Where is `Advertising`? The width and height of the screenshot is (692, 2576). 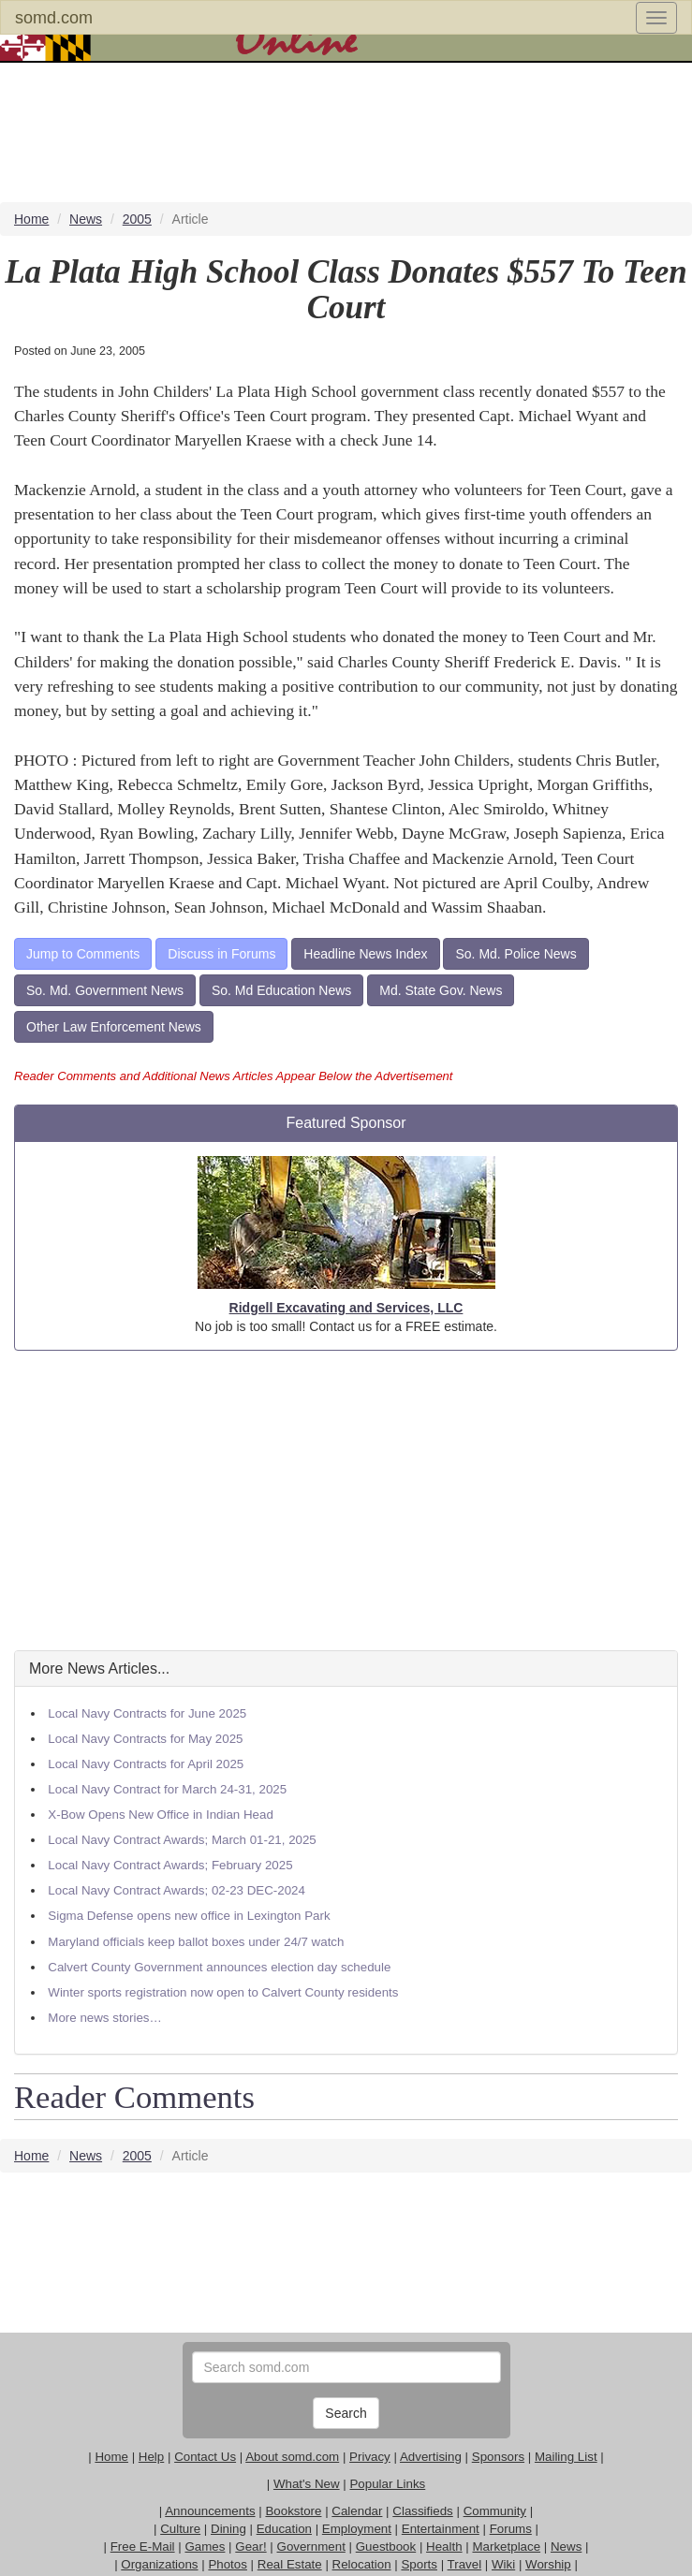 Advertising is located at coordinates (431, 2457).